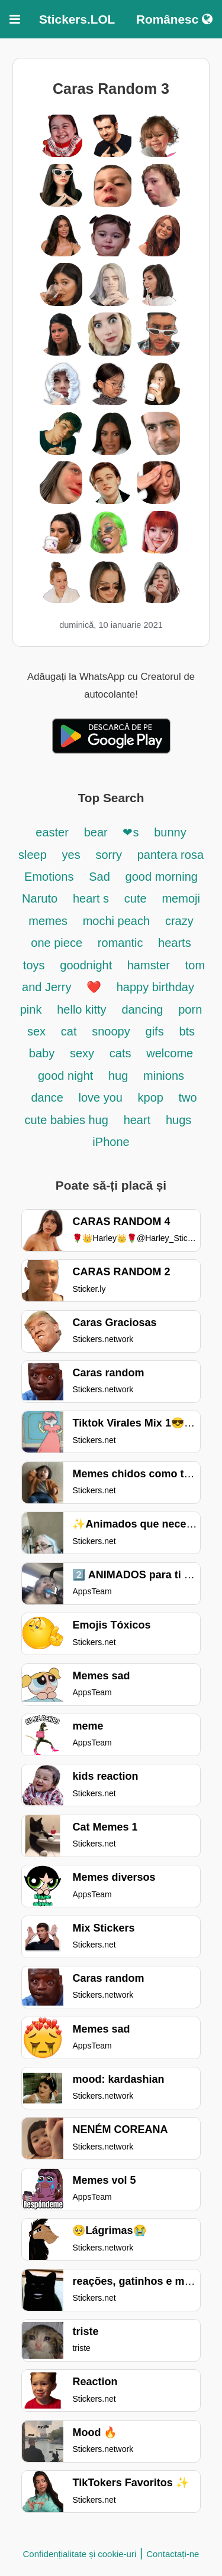  What do you see at coordinates (170, 854) in the screenshot?
I see `pantera rosa` at bounding box center [170, 854].